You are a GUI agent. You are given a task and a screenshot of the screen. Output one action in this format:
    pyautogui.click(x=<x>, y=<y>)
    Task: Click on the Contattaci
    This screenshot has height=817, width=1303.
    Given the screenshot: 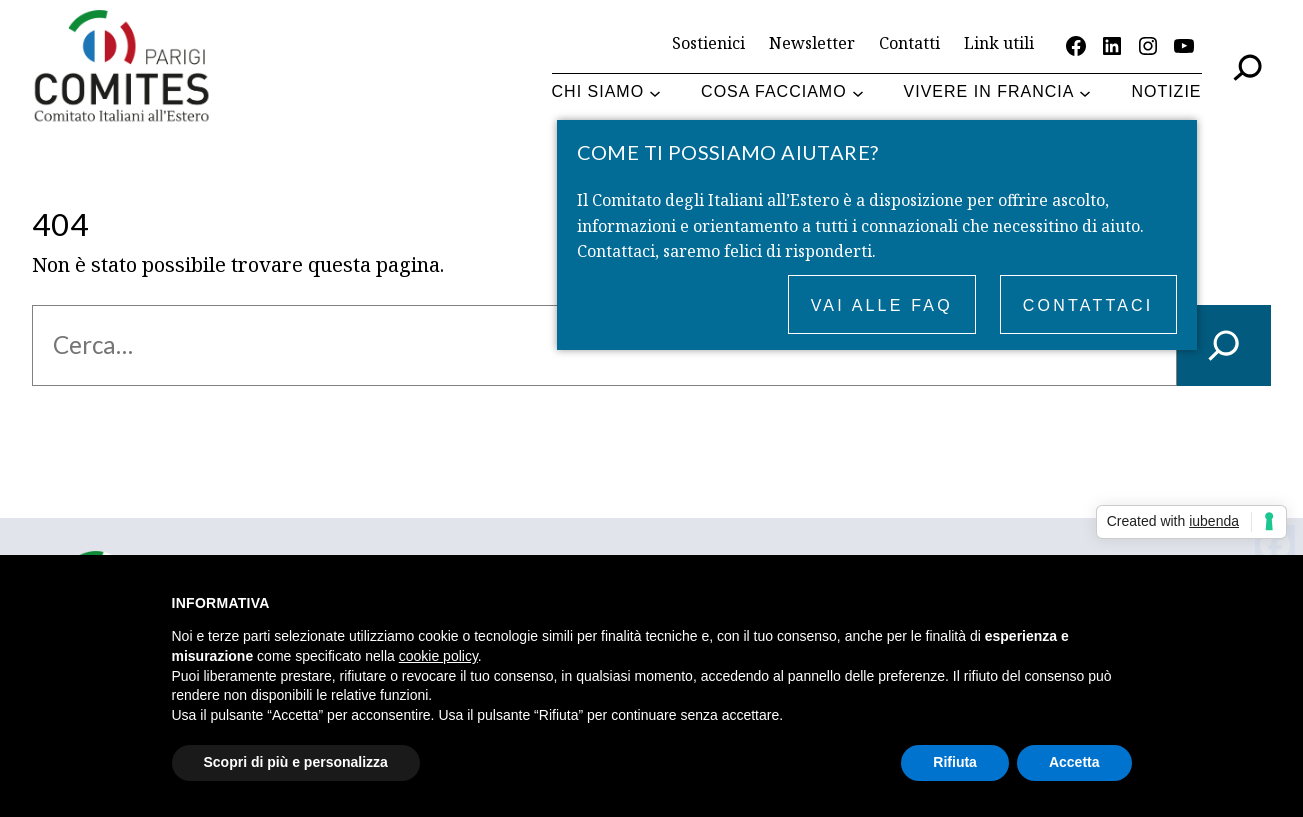 What is the action you would take?
    pyautogui.click(x=1088, y=305)
    